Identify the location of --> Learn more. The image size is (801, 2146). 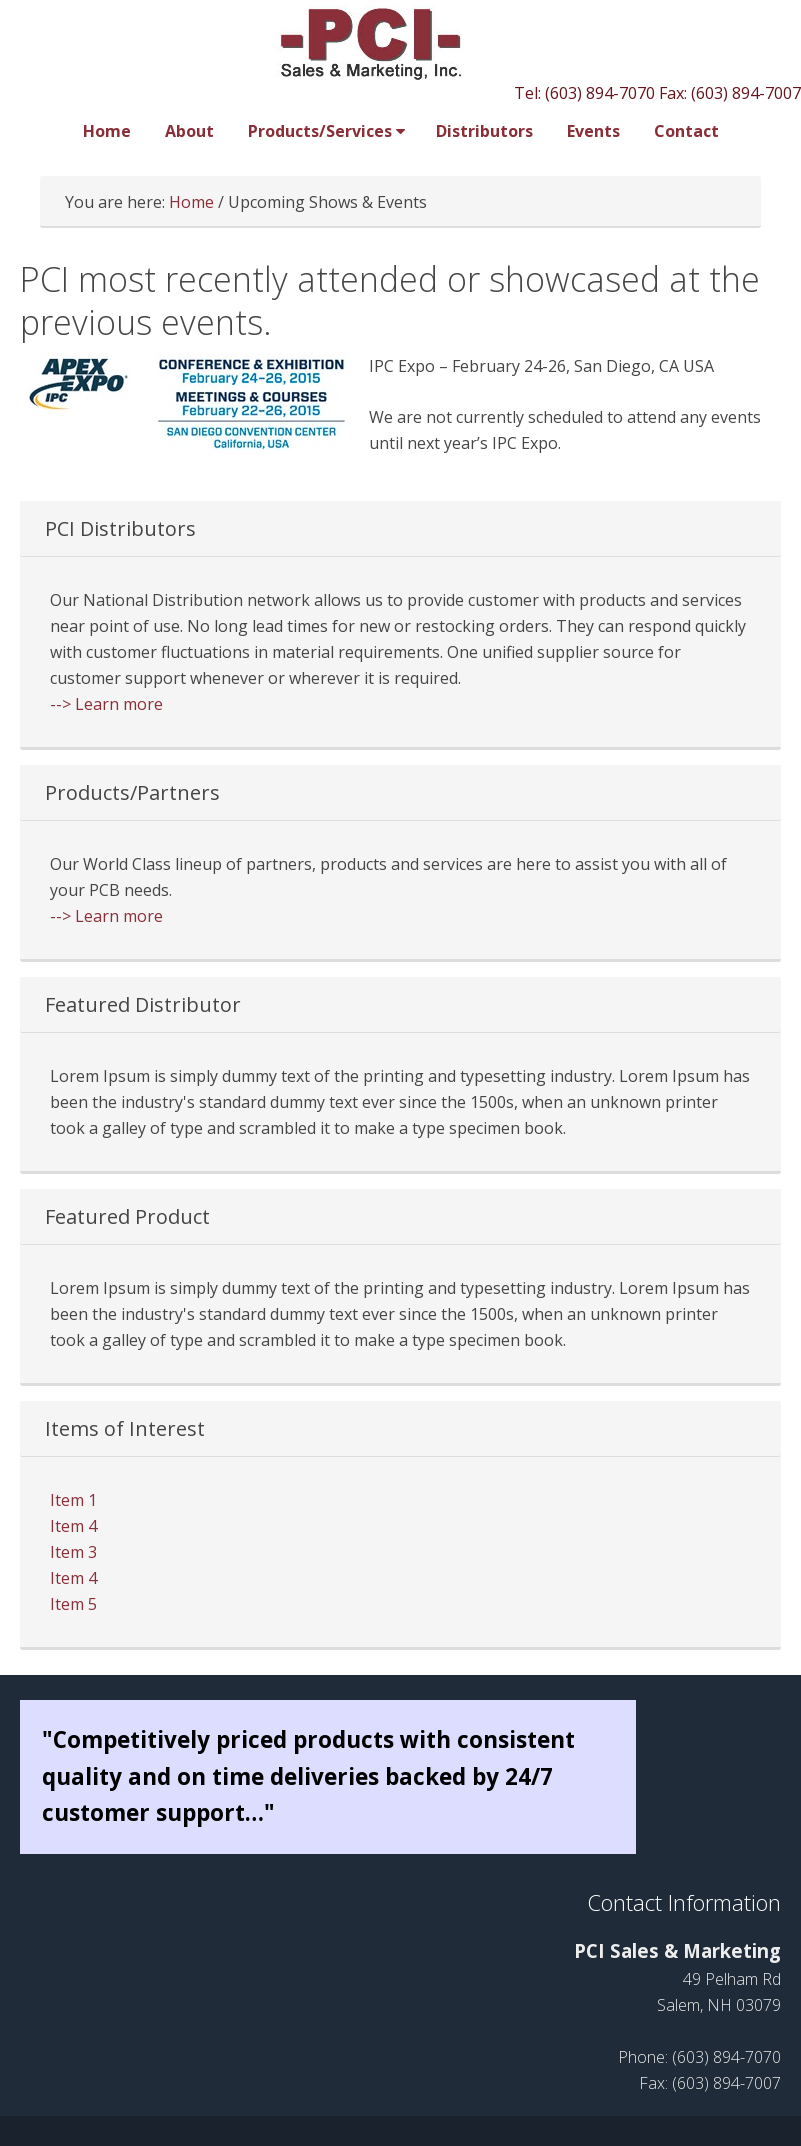
(106, 704).